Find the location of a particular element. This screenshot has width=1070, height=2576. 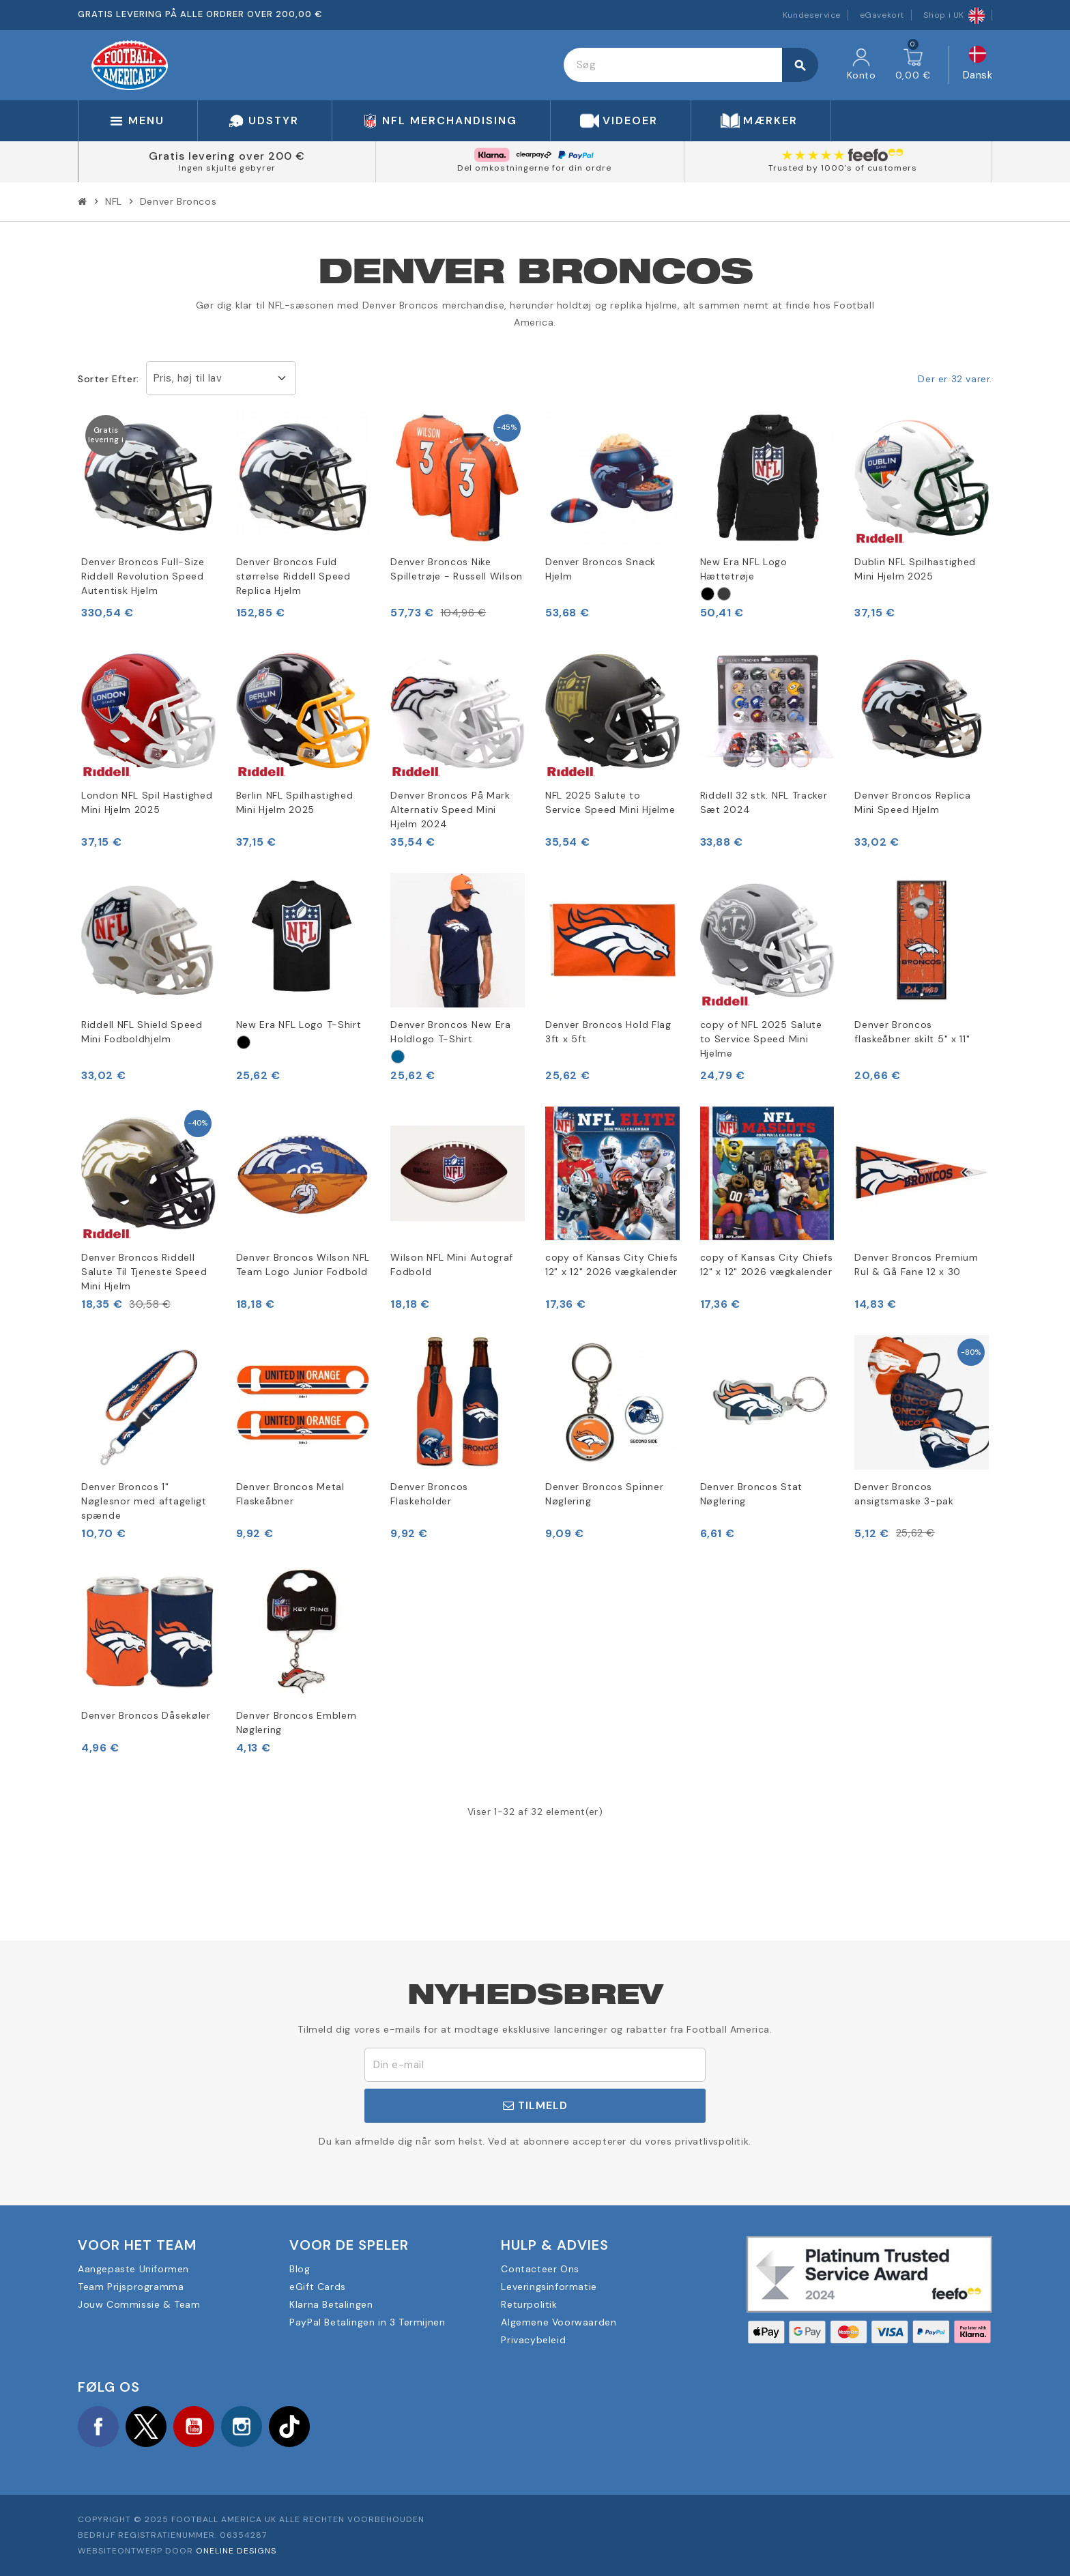

YouTube is located at coordinates (193, 2426).